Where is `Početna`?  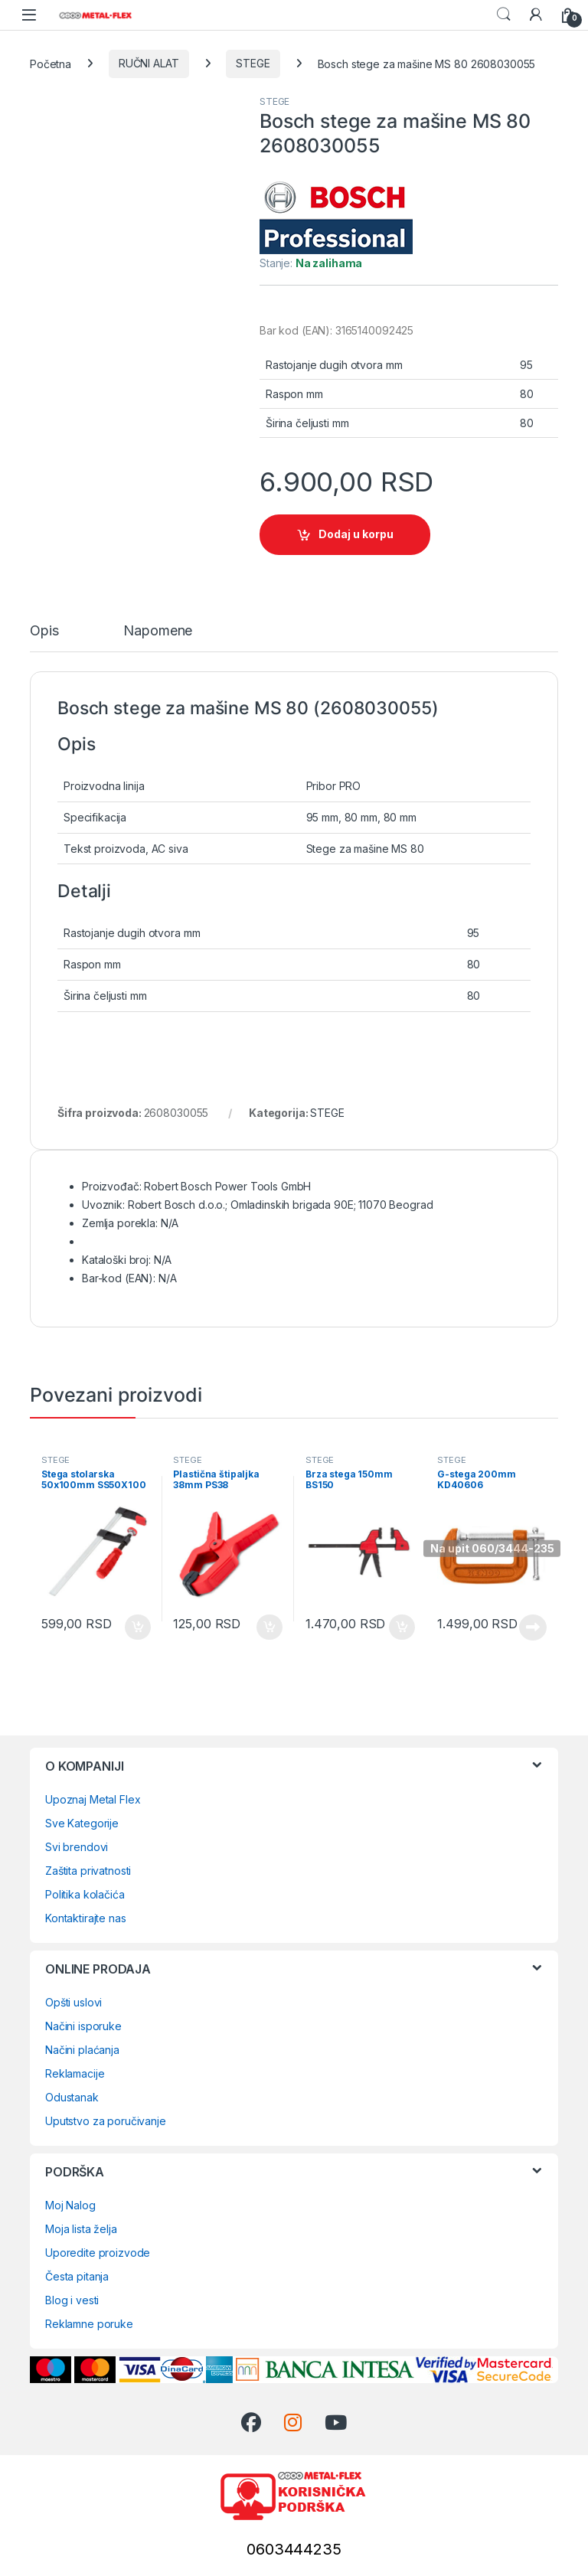
Početna is located at coordinates (50, 63).